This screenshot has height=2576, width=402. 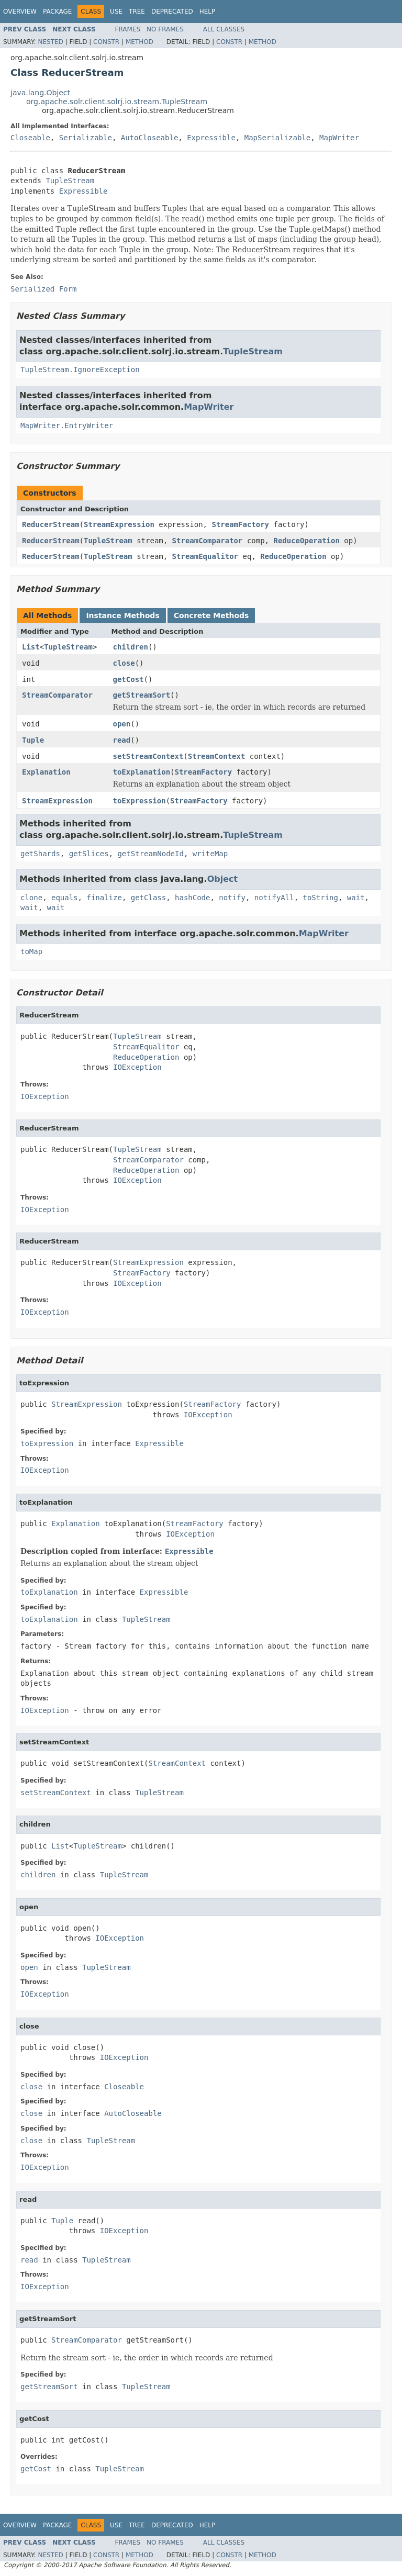 What do you see at coordinates (142, 695) in the screenshot?
I see `getStreamSort` at bounding box center [142, 695].